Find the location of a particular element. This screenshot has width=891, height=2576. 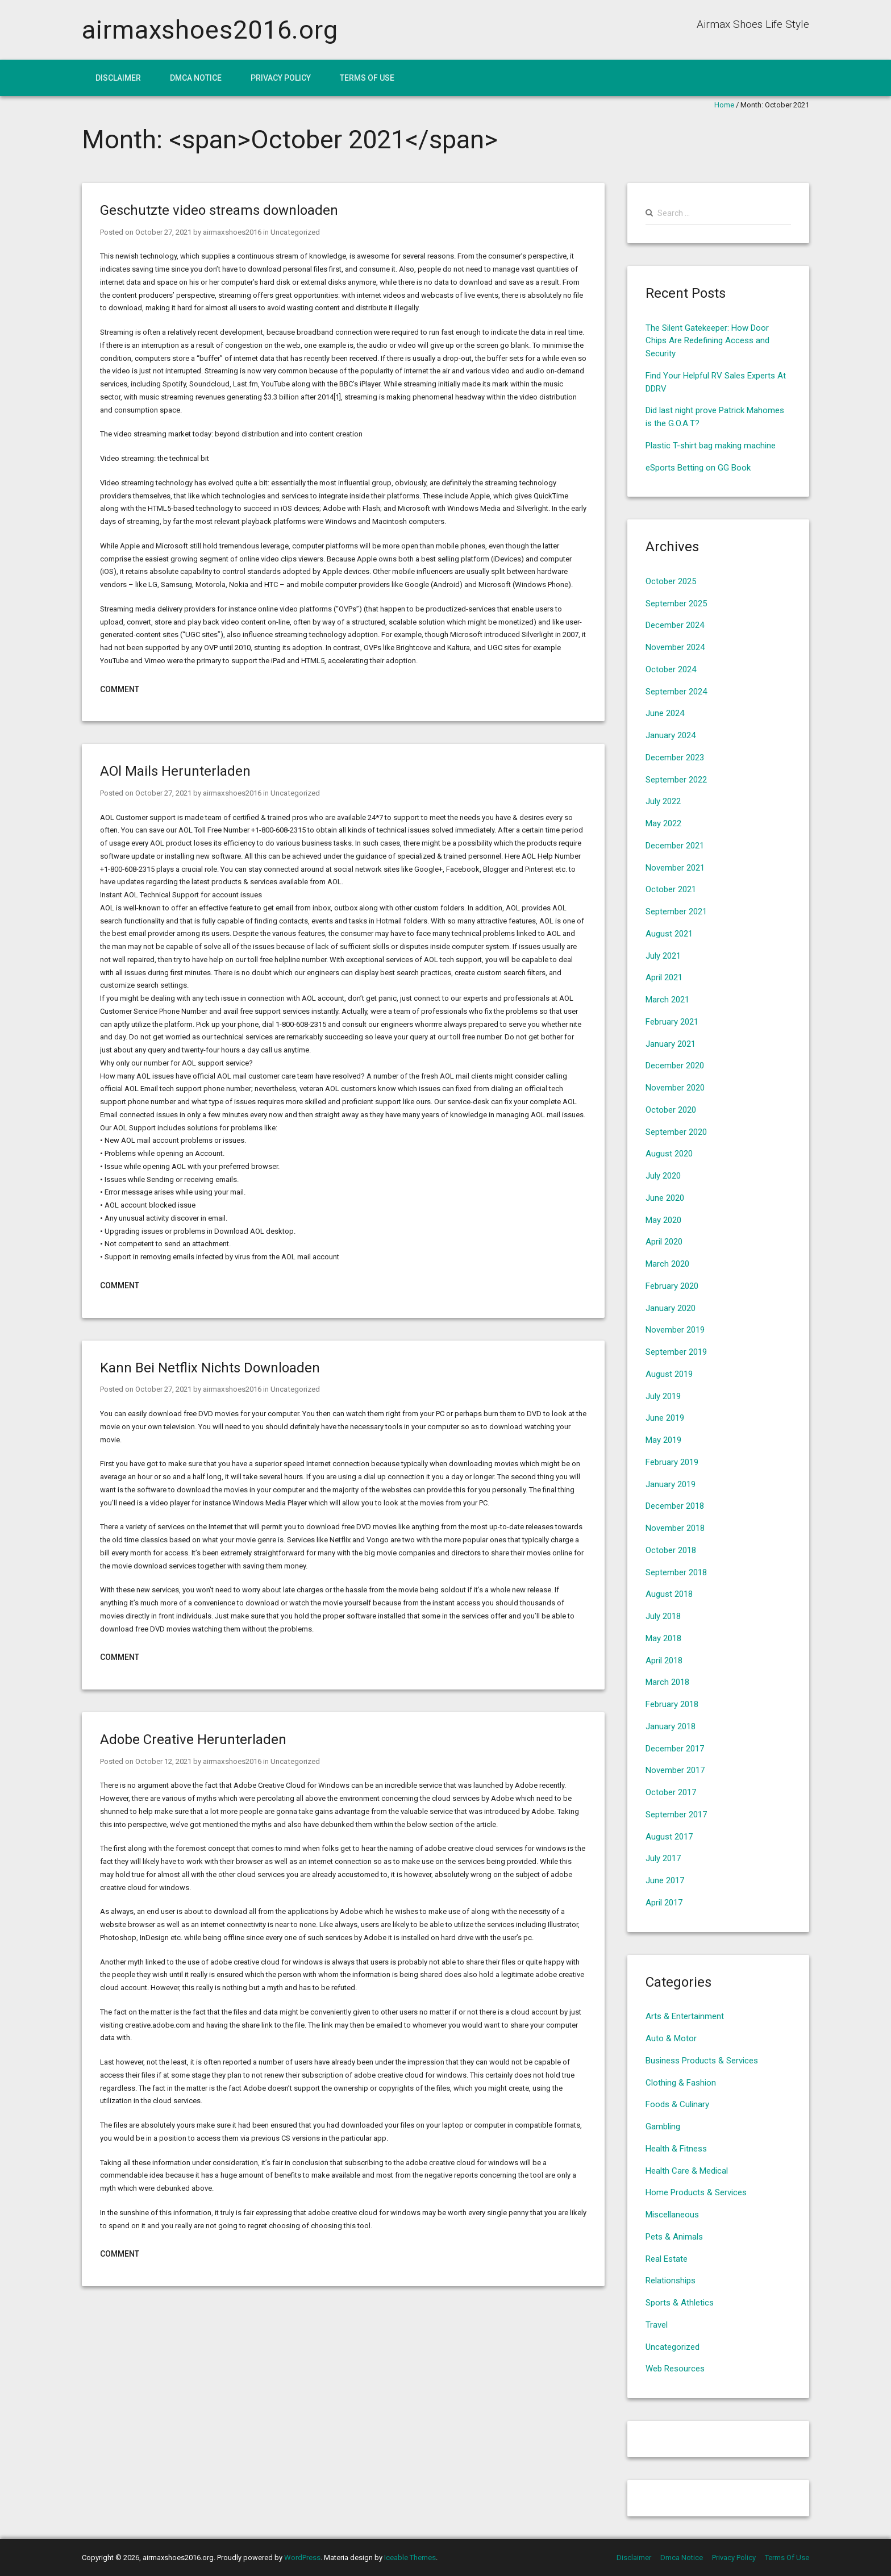

July 2021 is located at coordinates (663, 956).